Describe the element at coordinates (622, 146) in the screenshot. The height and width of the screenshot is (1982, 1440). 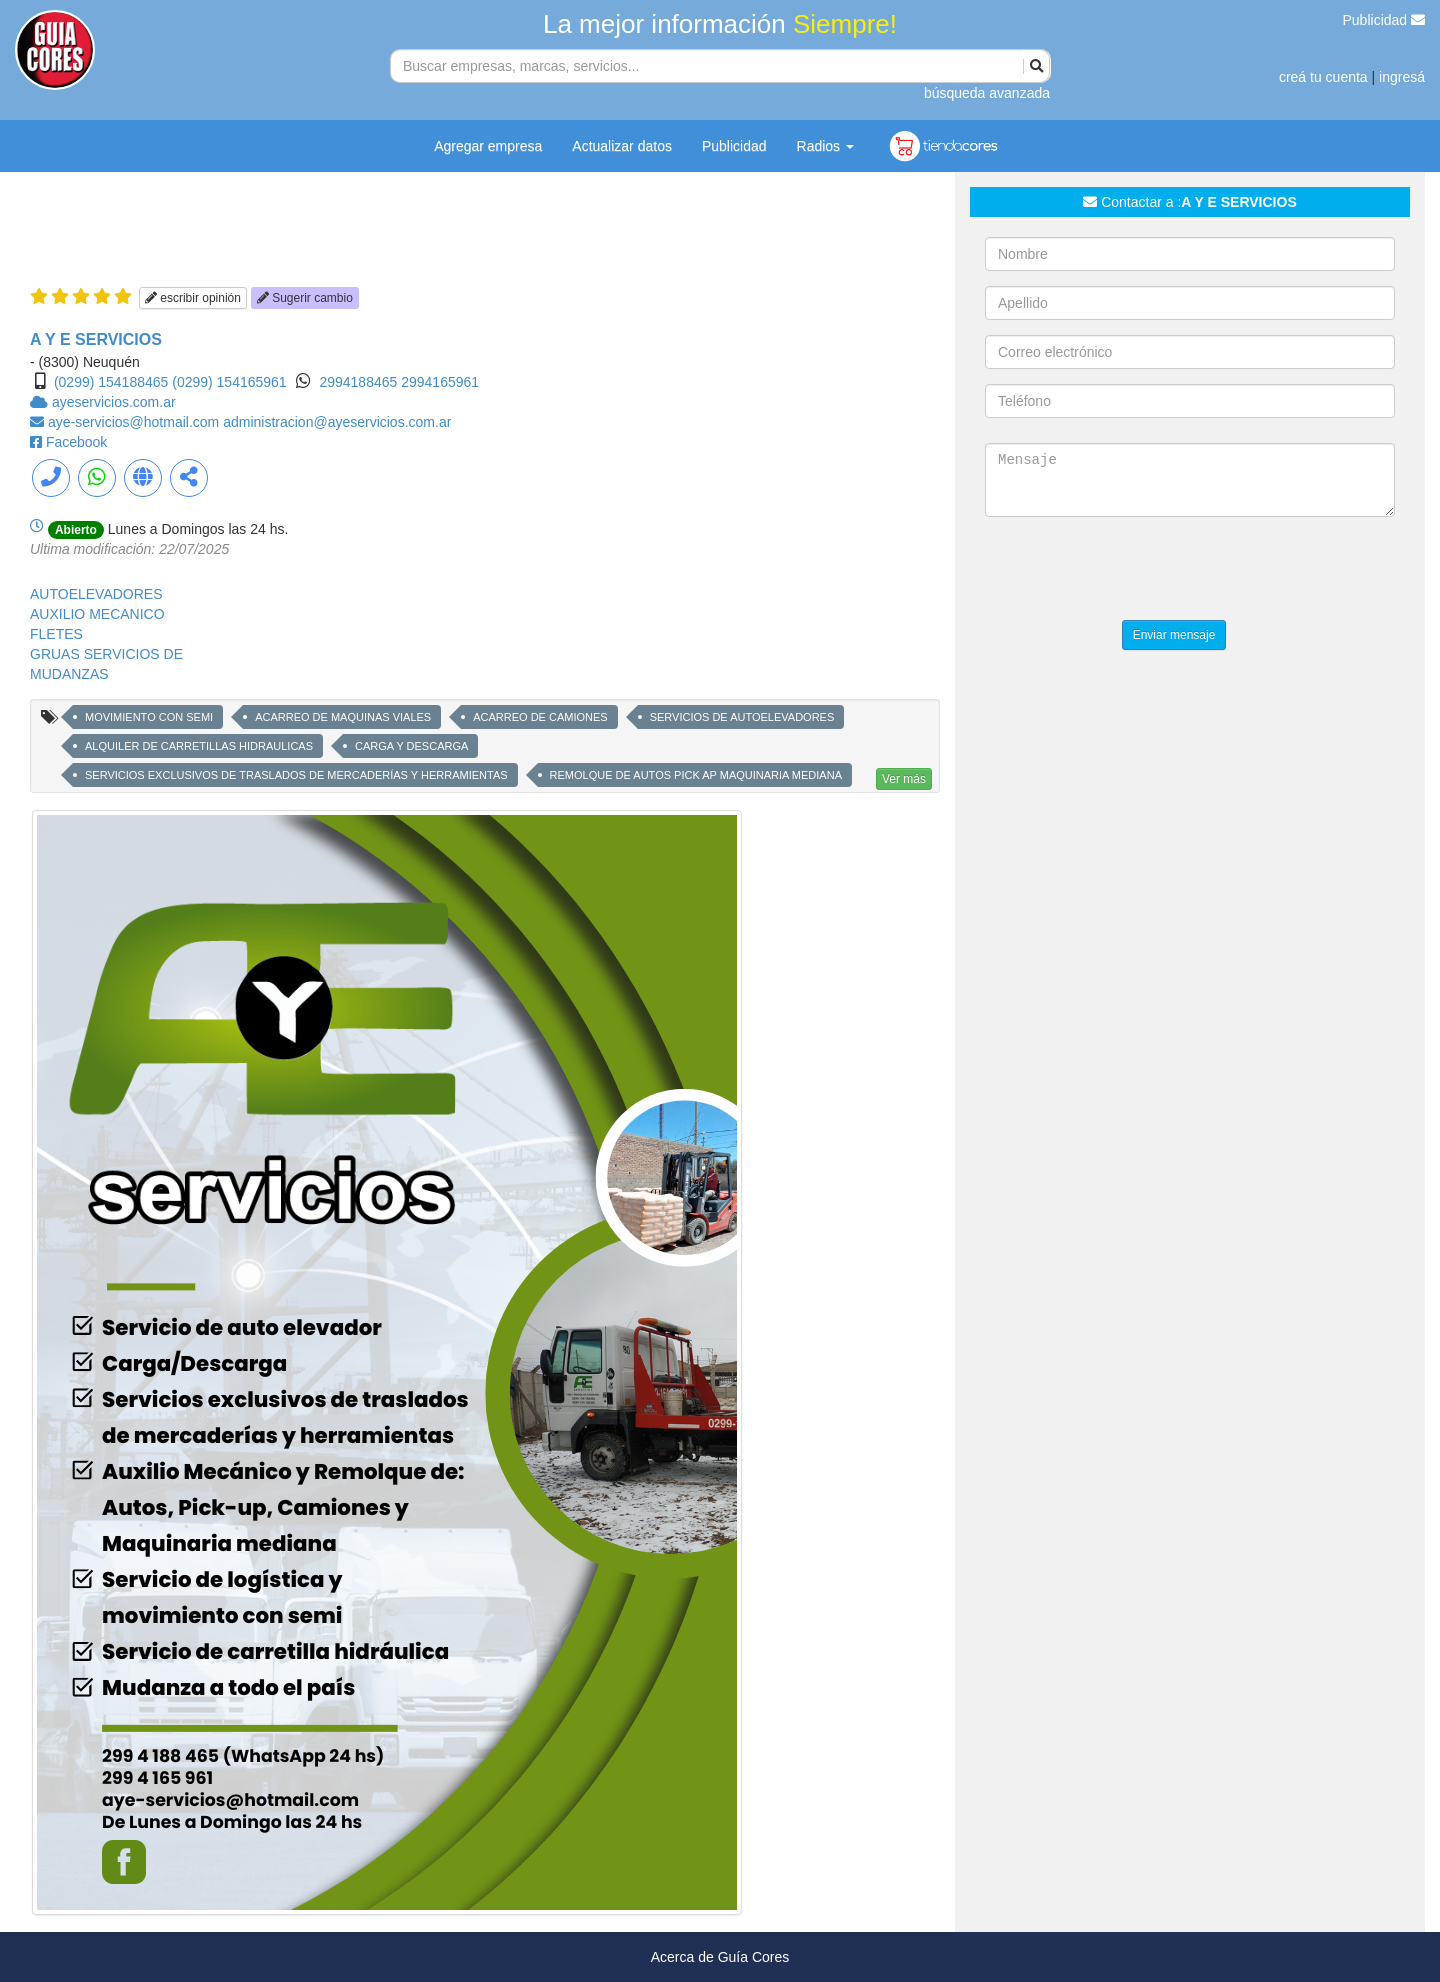
I see `Actualizar datos` at that location.